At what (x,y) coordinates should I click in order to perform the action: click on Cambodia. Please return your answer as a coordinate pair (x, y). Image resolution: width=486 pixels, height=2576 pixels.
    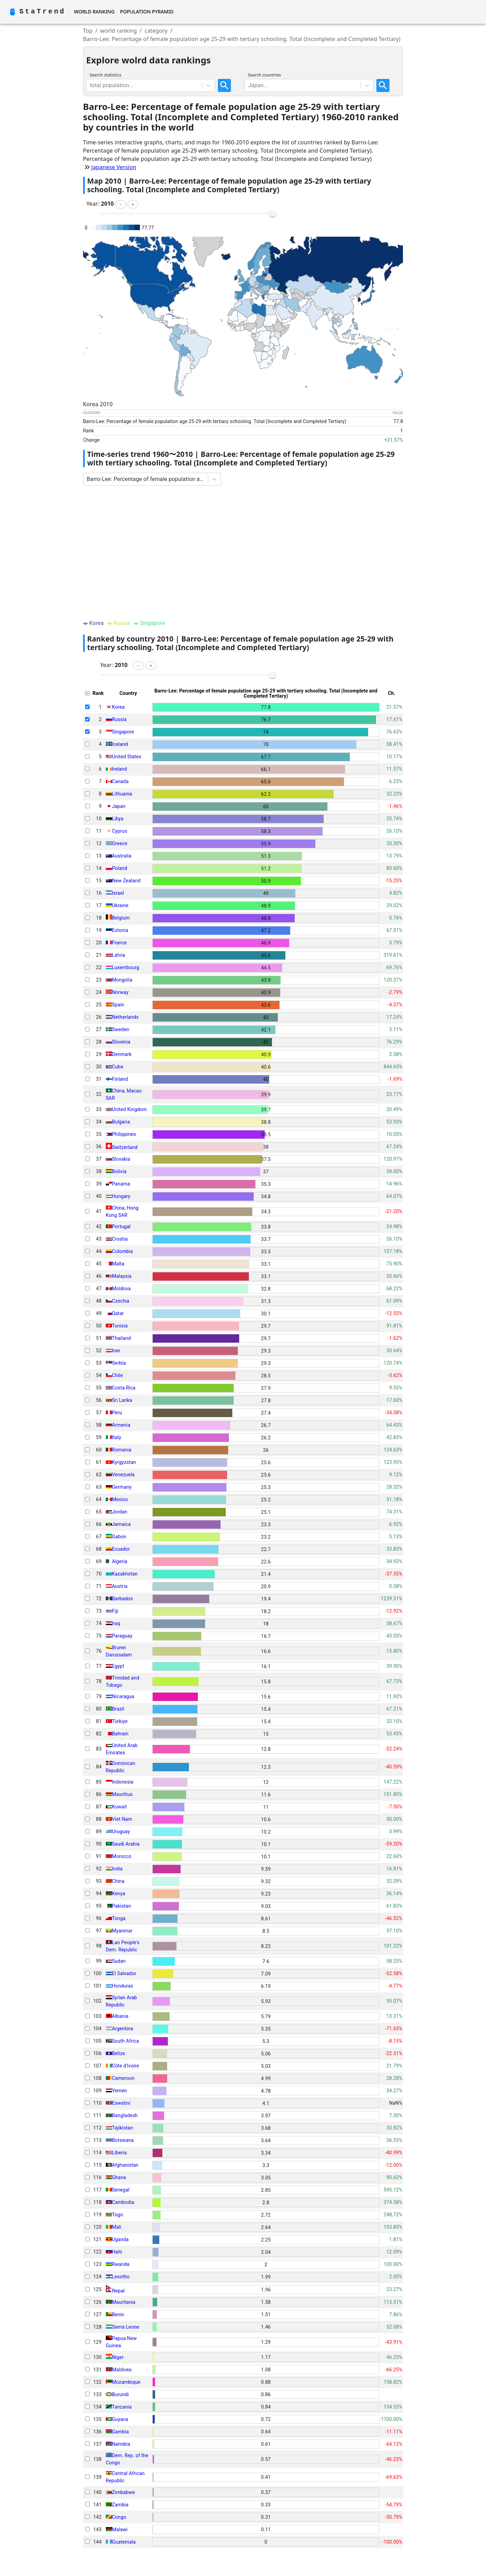
    Looking at the image, I should click on (123, 2202).